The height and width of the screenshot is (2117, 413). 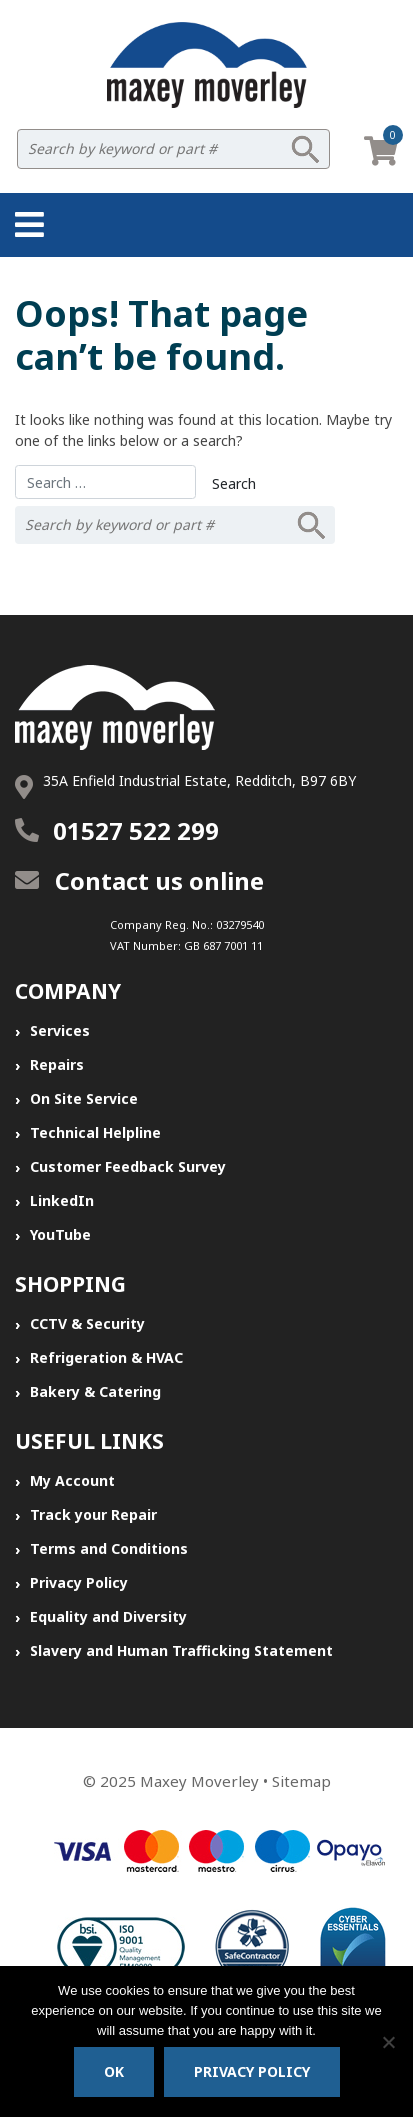 What do you see at coordinates (60, 1234) in the screenshot?
I see `YouTube` at bounding box center [60, 1234].